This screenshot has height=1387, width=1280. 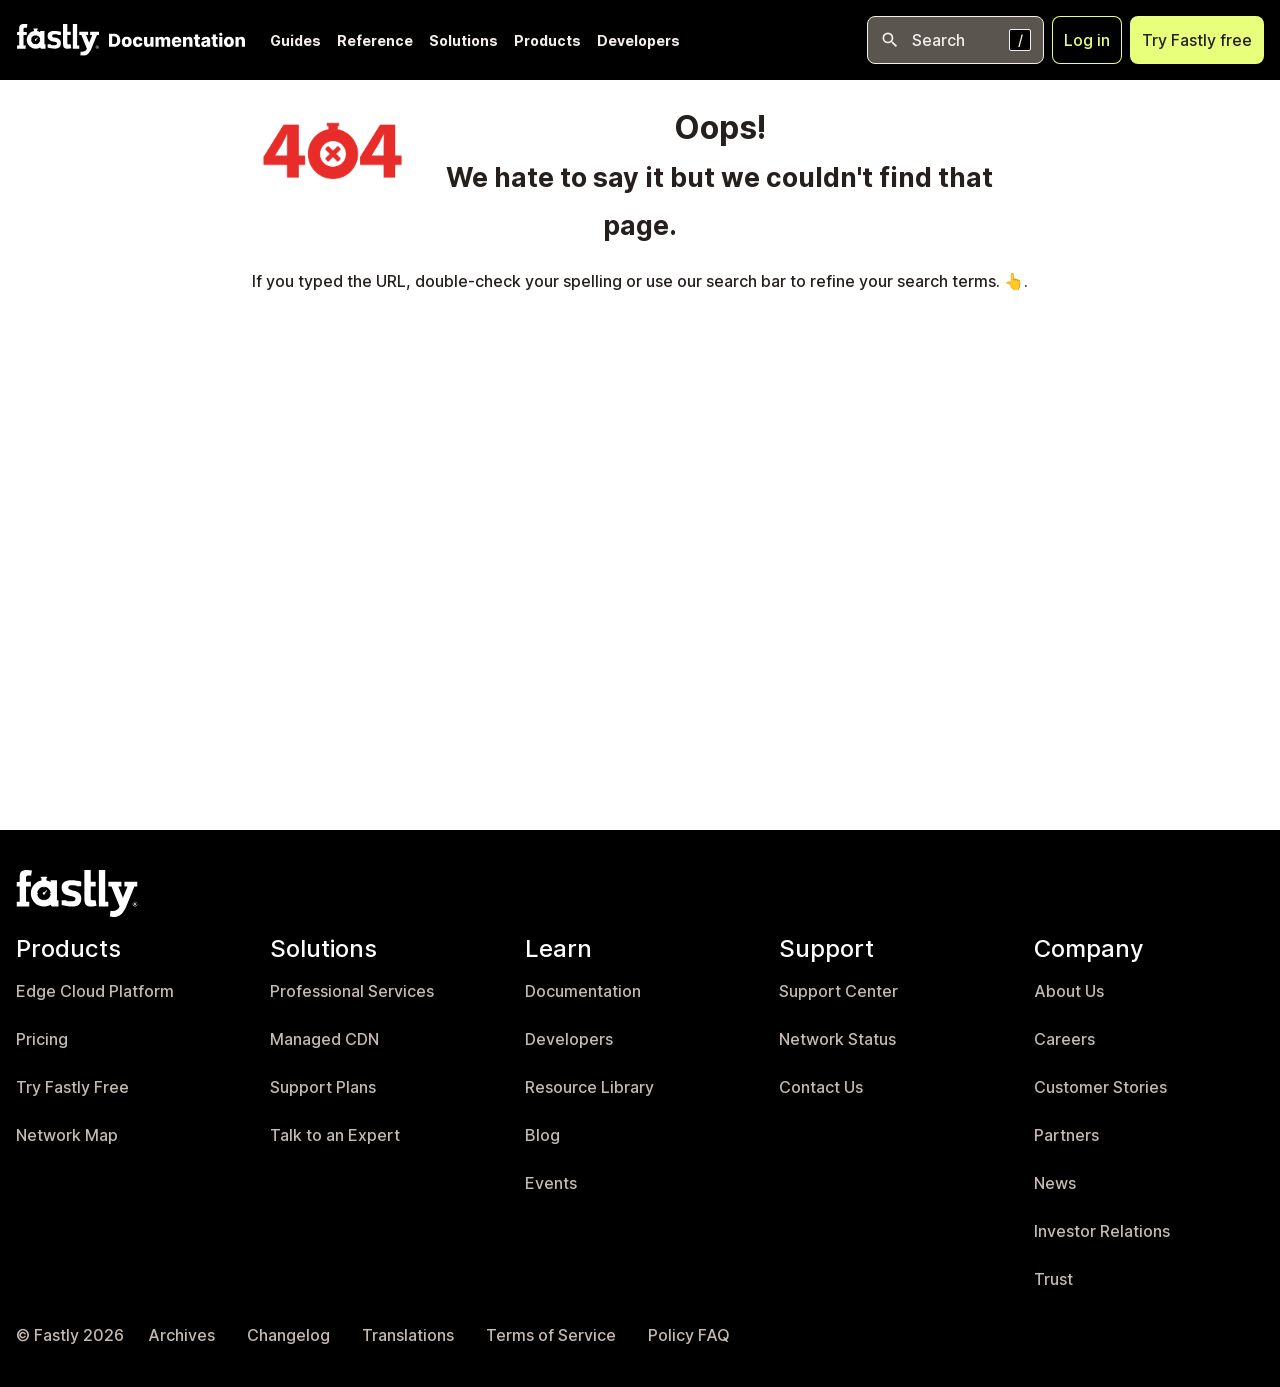 I want to click on Support Center, so click(x=838, y=991).